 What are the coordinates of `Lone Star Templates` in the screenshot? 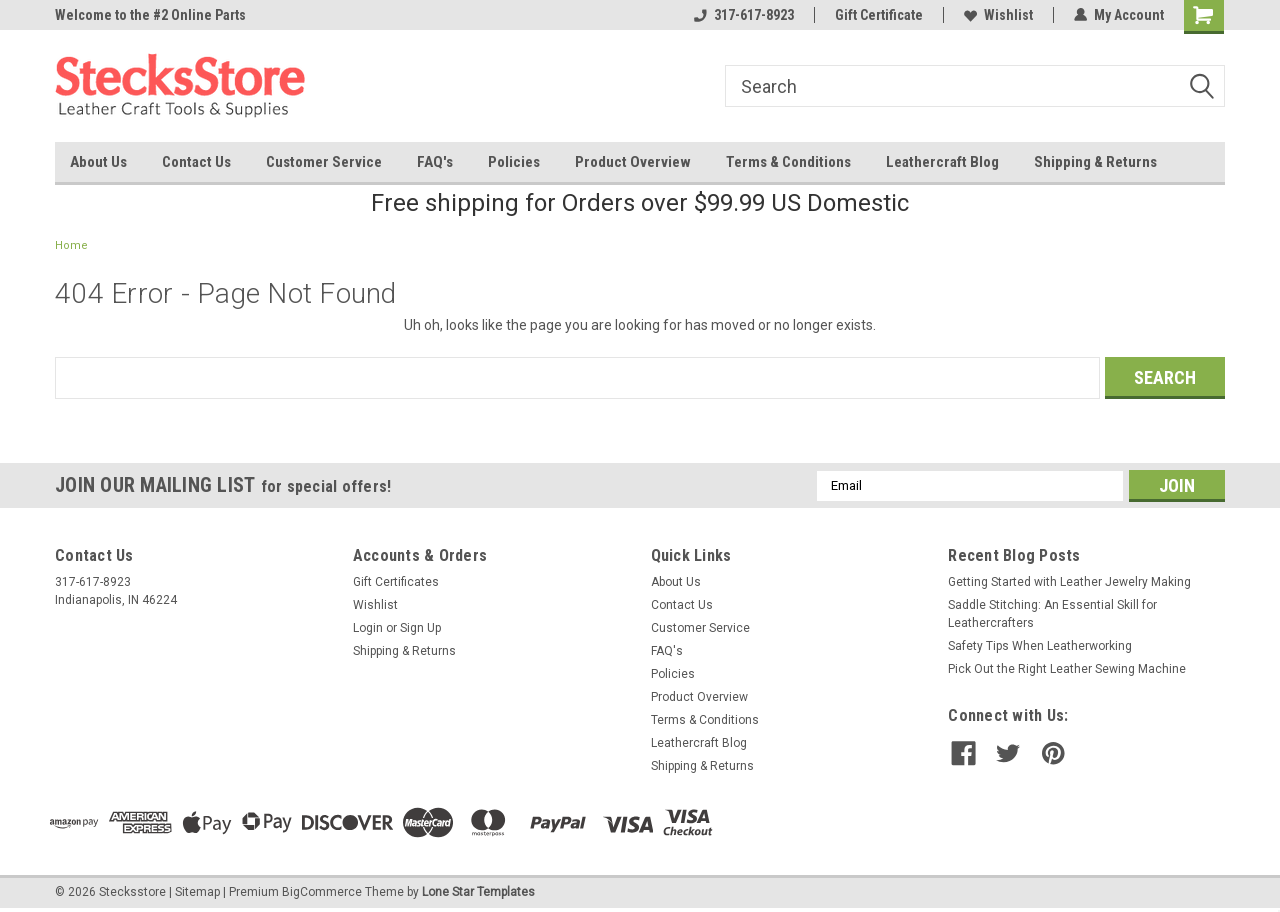 It's located at (478, 892).